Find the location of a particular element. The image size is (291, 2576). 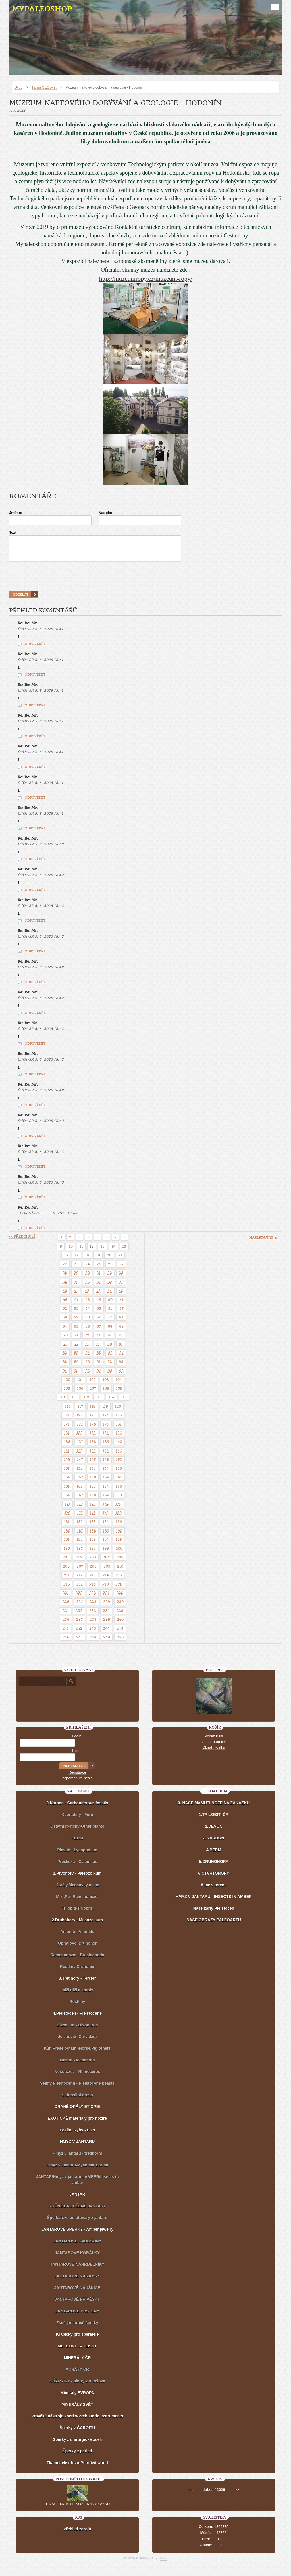

147 is located at coordinates (80, 1465).